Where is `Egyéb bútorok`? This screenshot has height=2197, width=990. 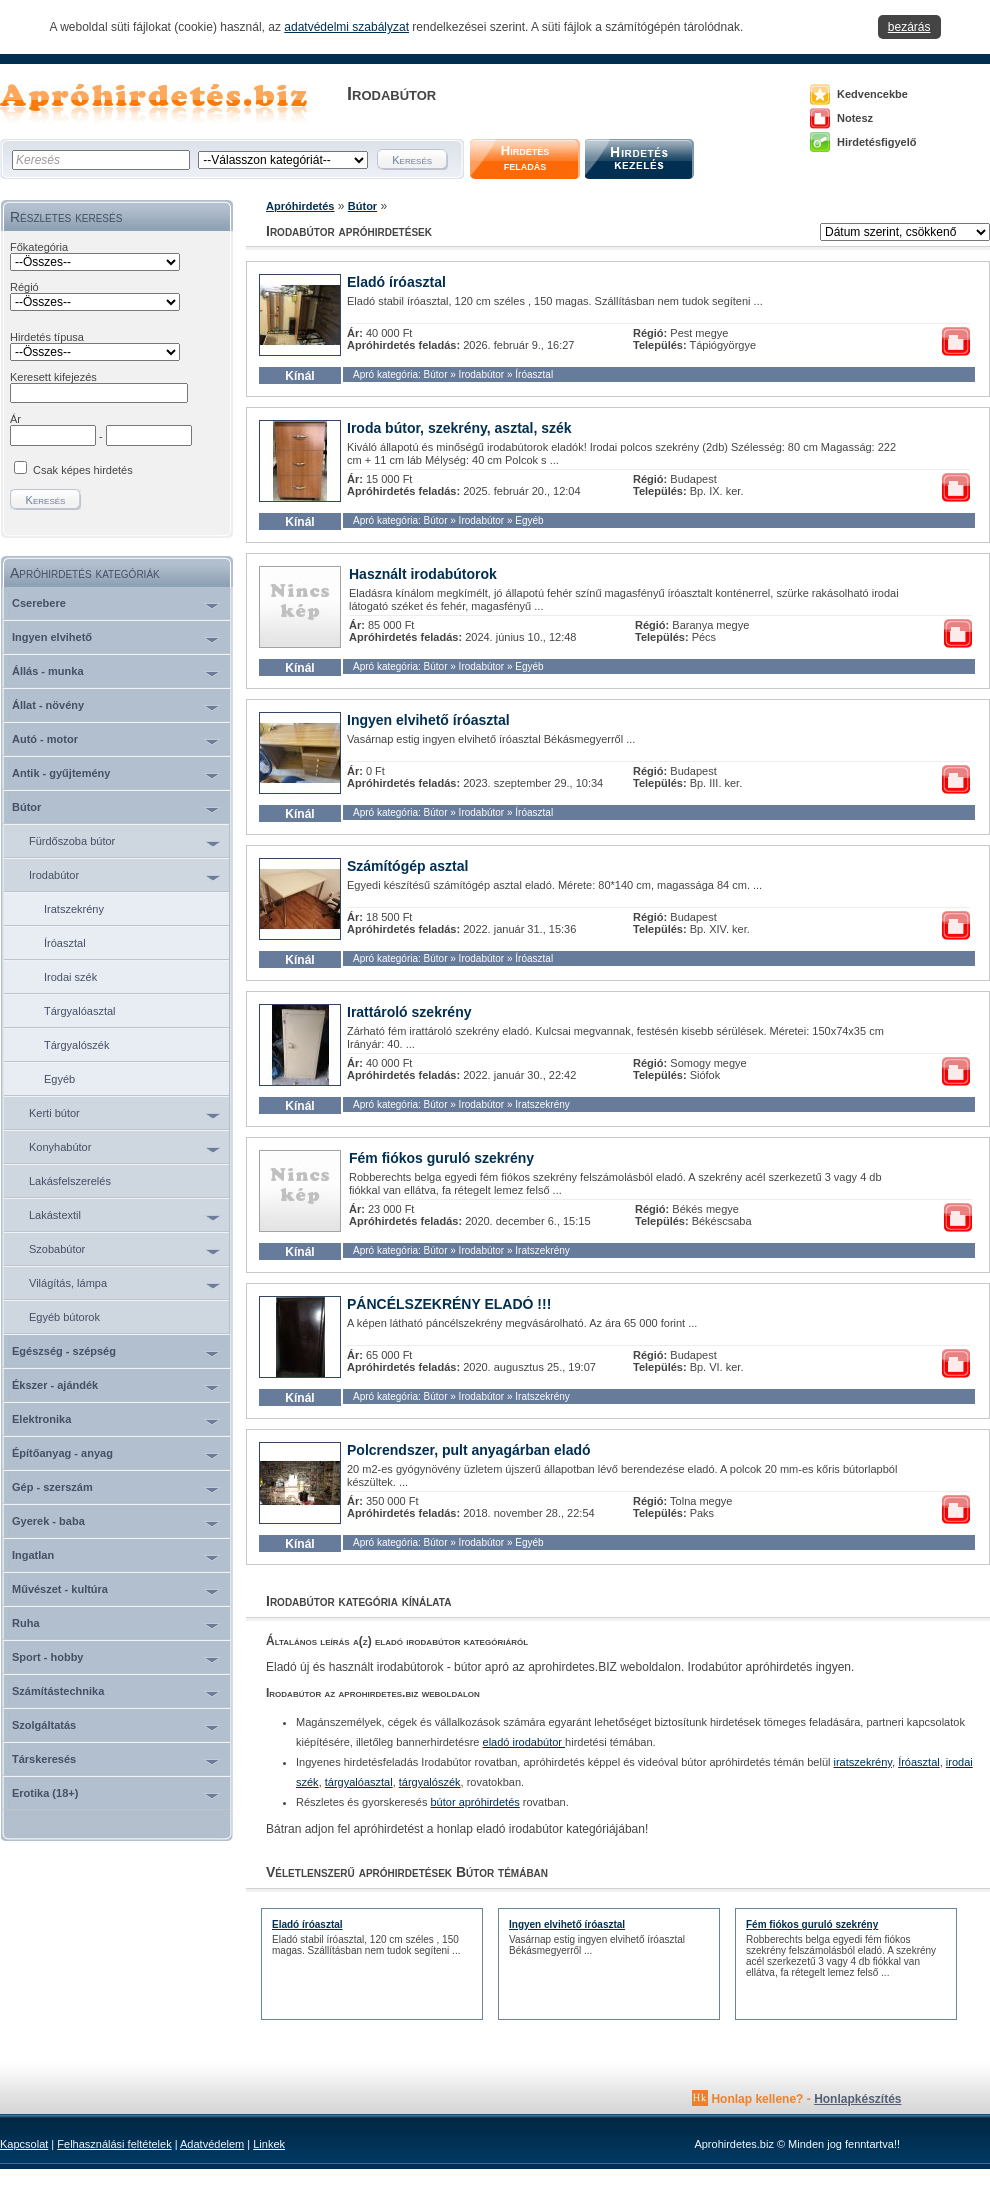
Egyéb bútorok is located at coordinates (64, 1317).